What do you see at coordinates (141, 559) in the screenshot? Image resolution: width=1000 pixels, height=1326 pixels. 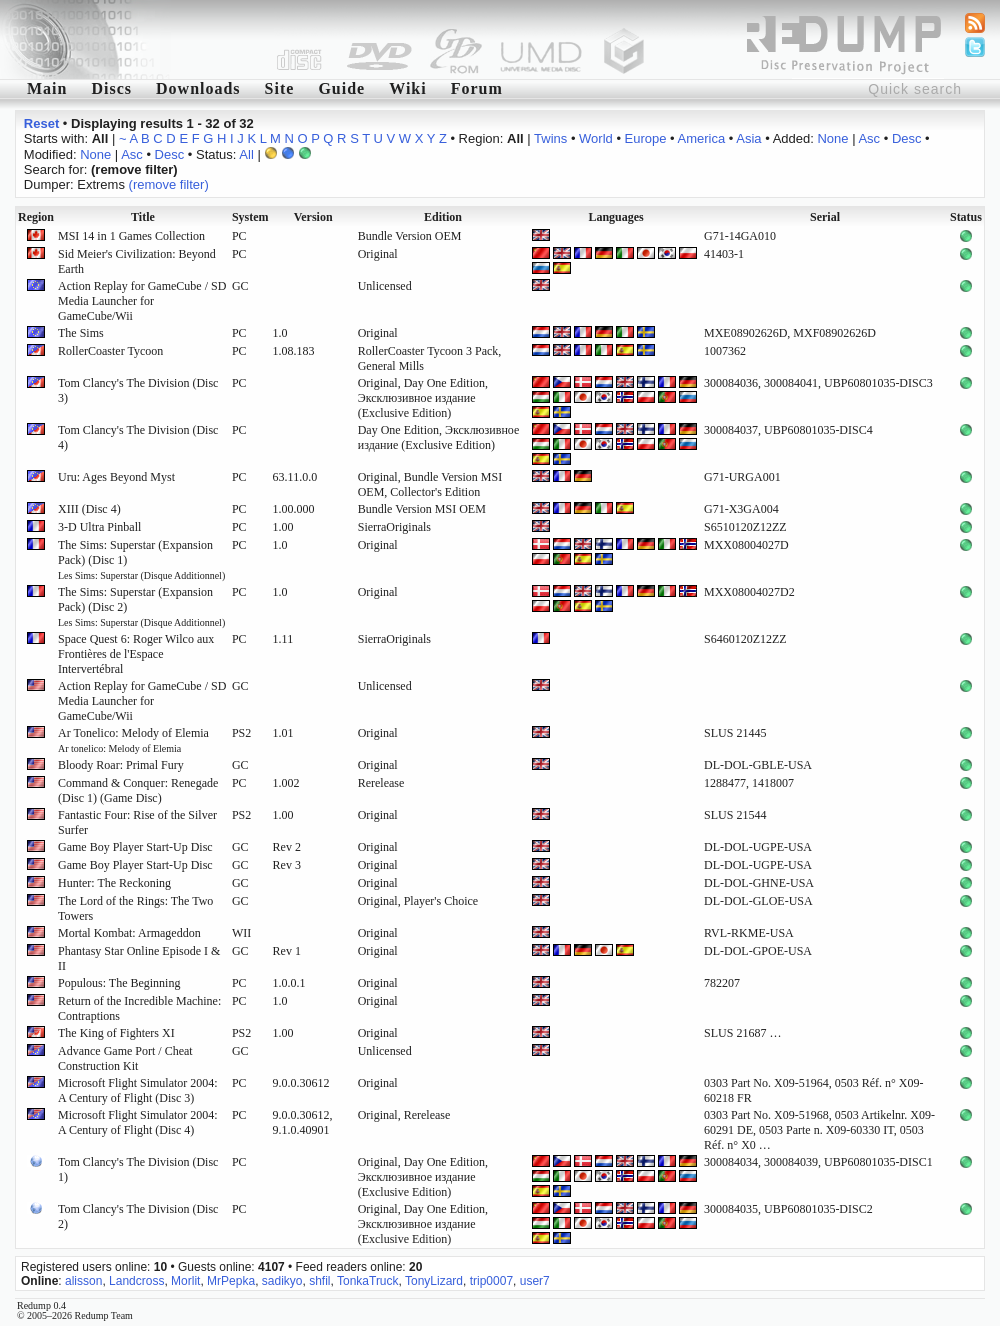 I see `The Sims: Superstar (Expansion Pack) (Disc 1)` at bounding box center [141, 559].